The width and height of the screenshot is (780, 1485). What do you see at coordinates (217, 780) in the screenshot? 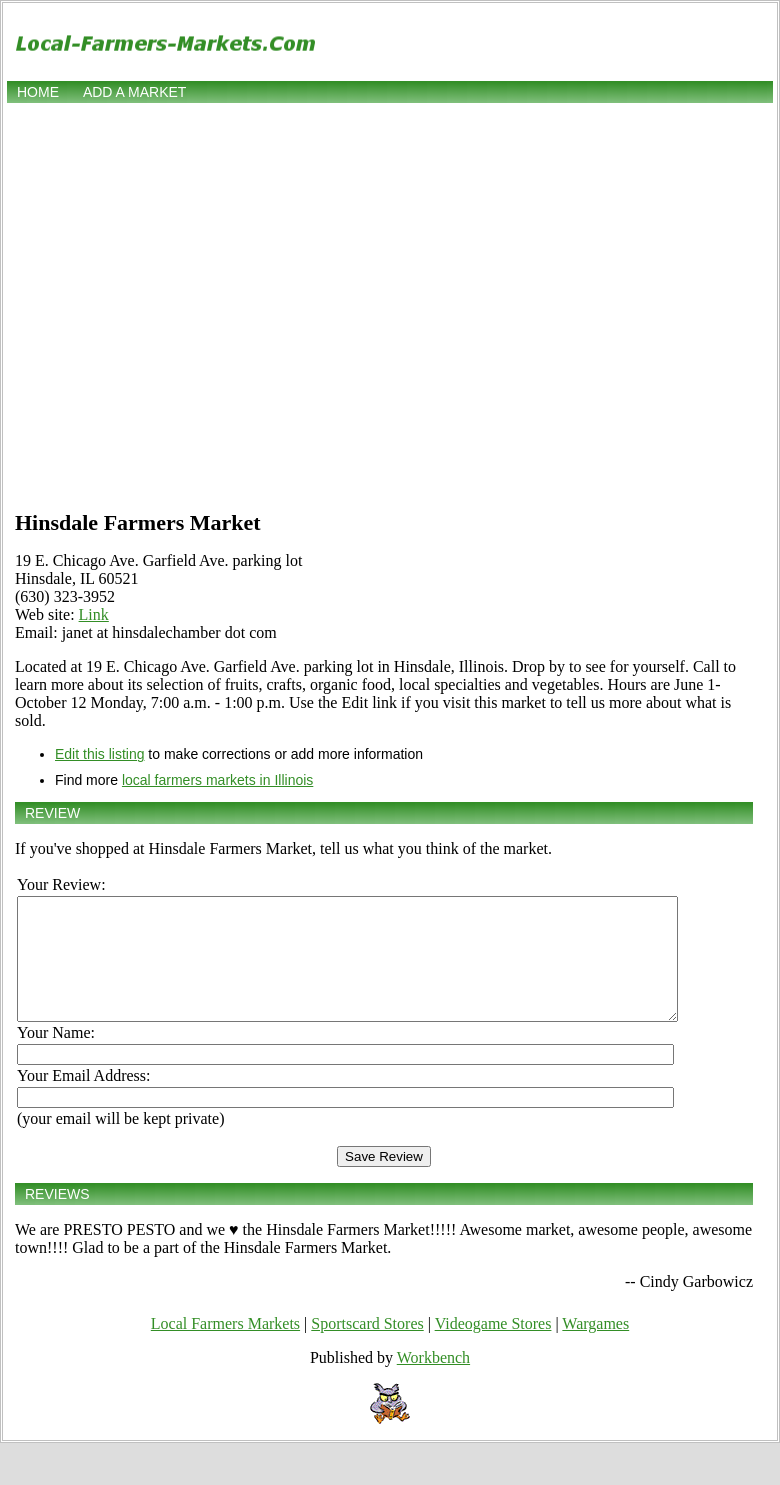
I see `local farmers markets in Illinois` at bounding box center [217, 780].